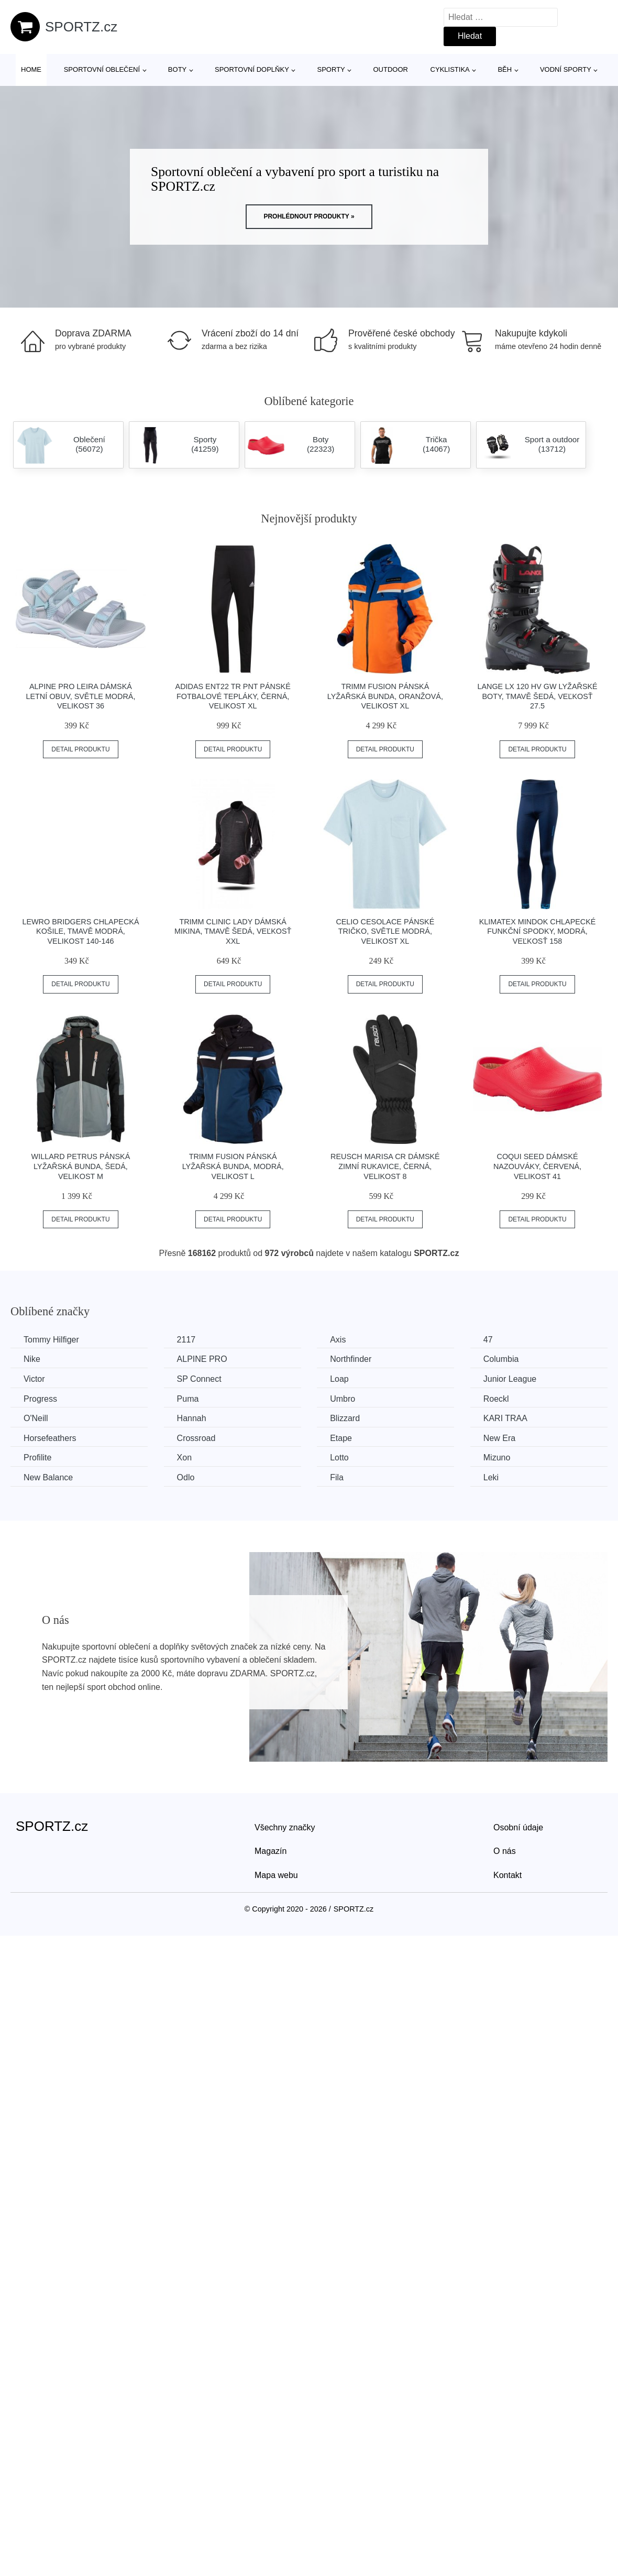 The image size is (618, 2576). Describe the element at coordinates (537, 696) in the screenshot. I see `Lange LX 120 HV GW Lyžařské boty, tmavě šedá, veľkosť 27.5` at that location.